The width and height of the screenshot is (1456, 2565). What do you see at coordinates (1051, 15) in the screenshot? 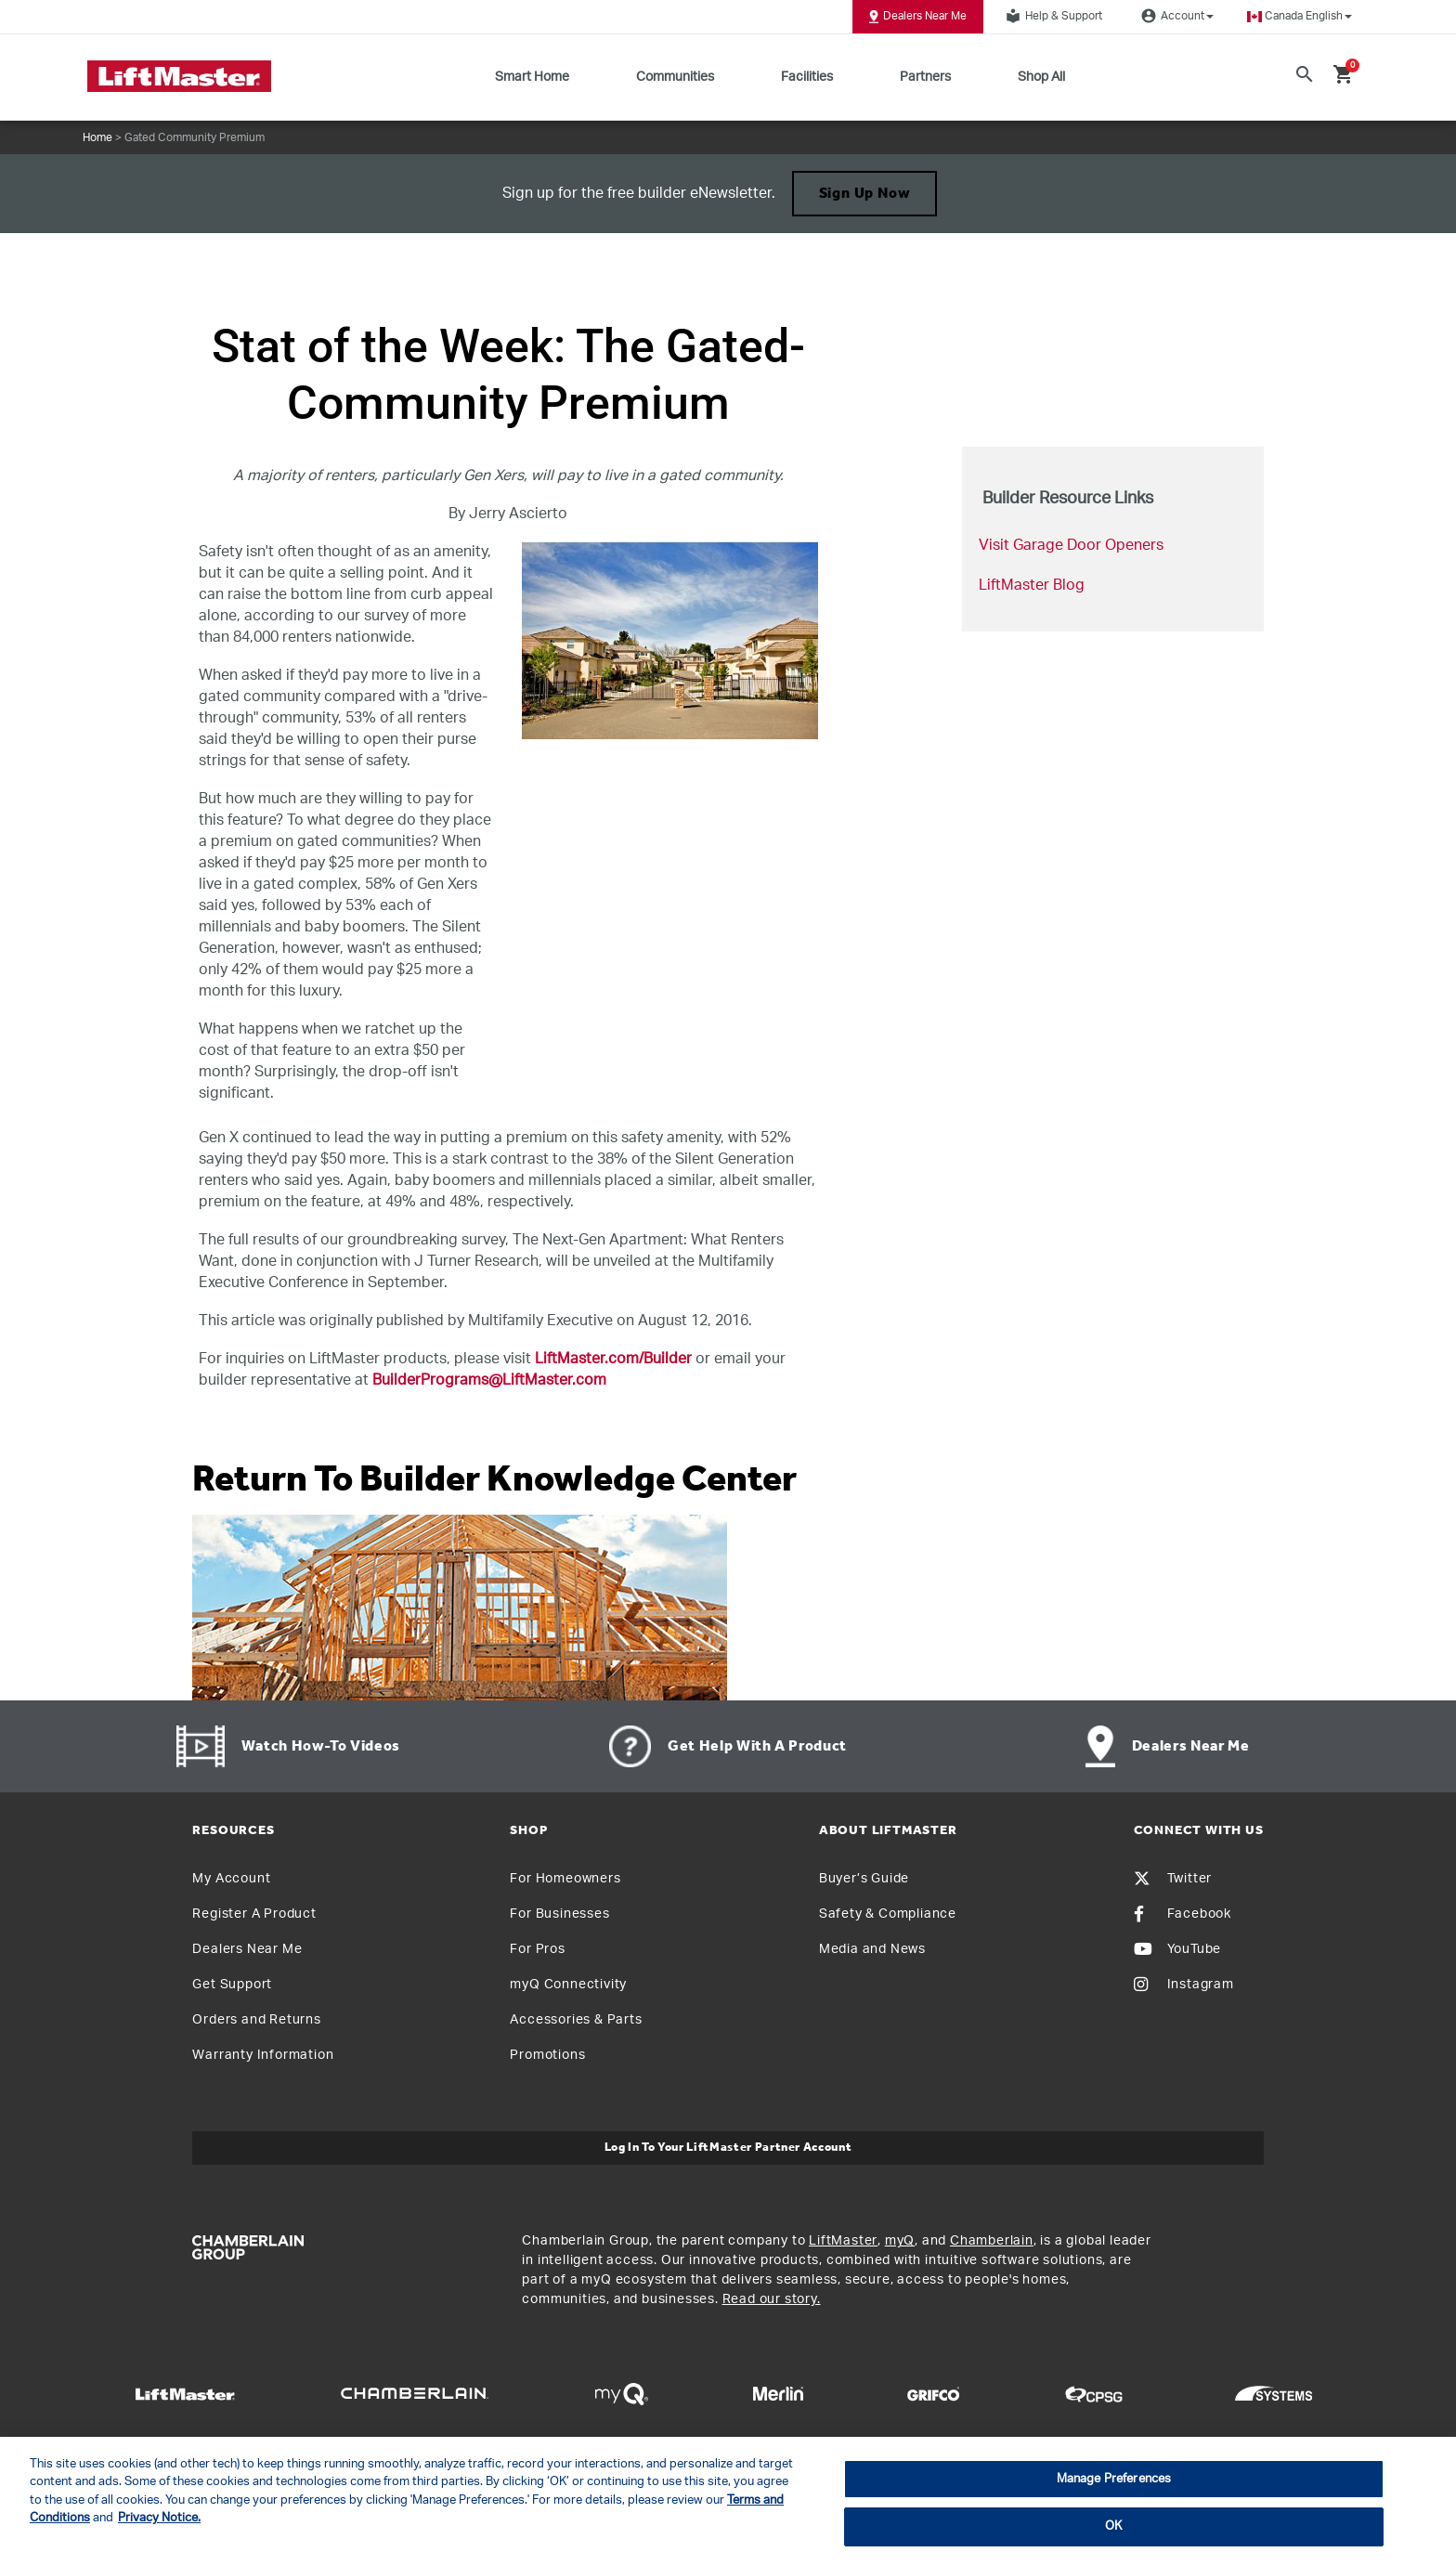
I see `Help & Support` at bounding box center [1051, 15].